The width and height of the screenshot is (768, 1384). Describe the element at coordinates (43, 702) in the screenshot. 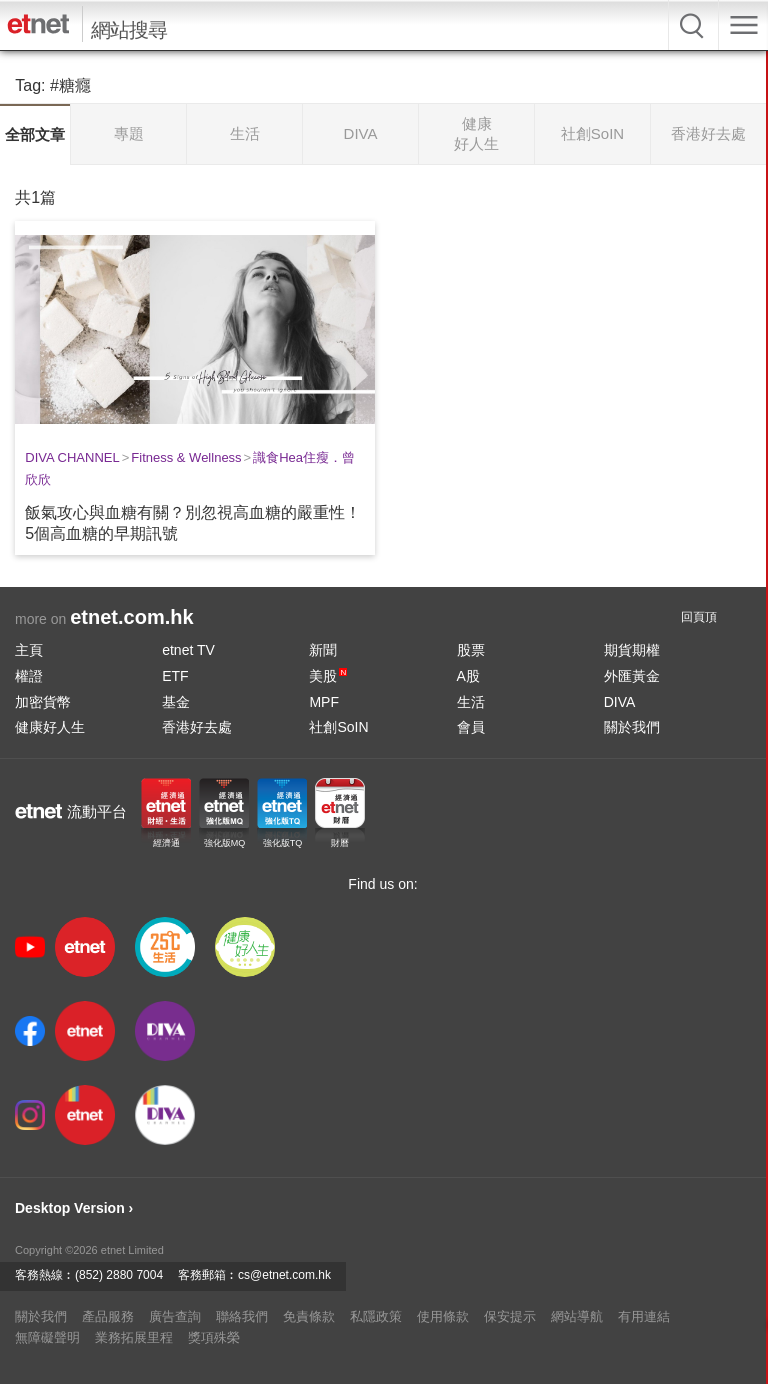

I see `加密貨幣` at that location.